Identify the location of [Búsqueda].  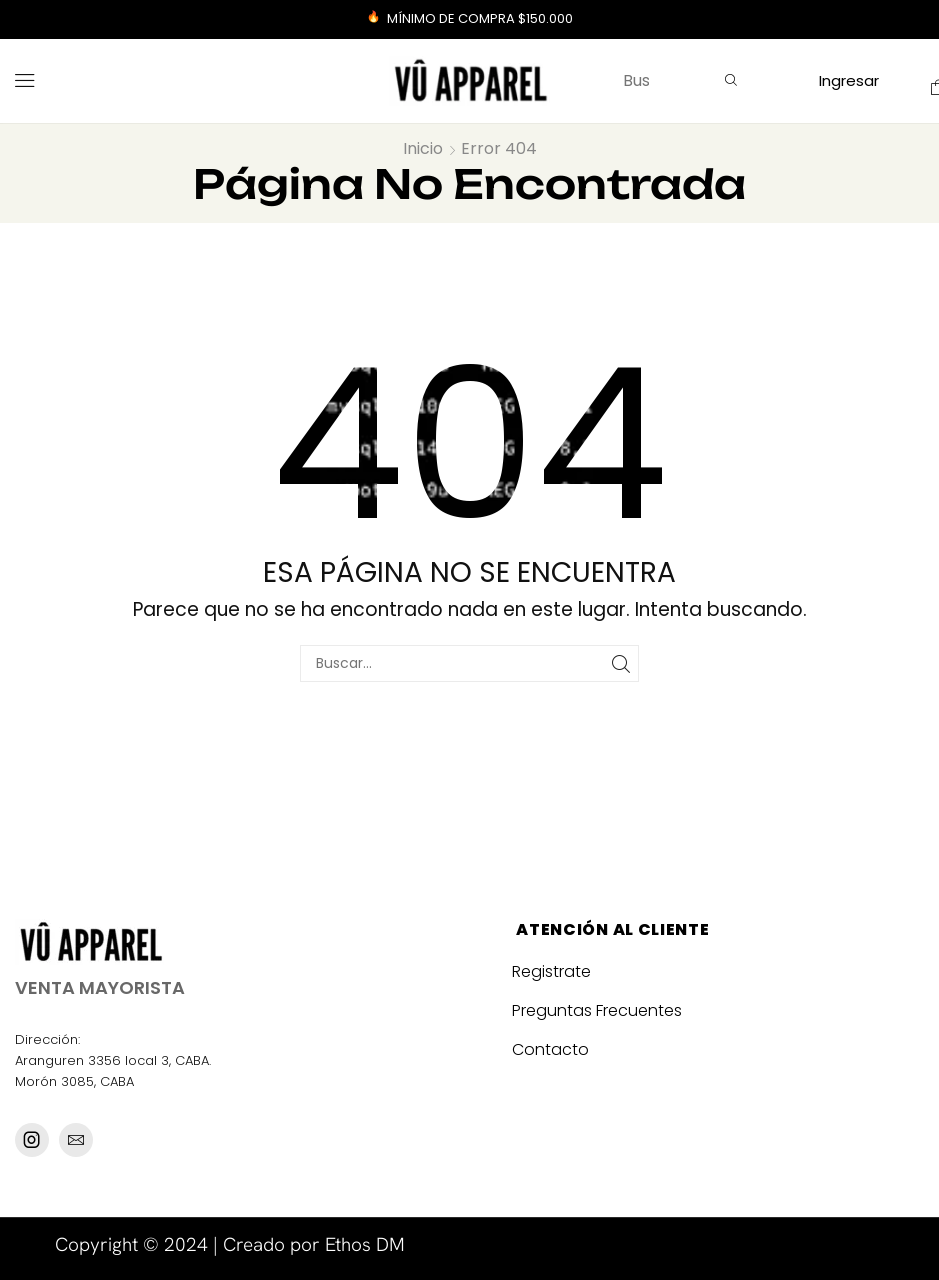
(731, 81).